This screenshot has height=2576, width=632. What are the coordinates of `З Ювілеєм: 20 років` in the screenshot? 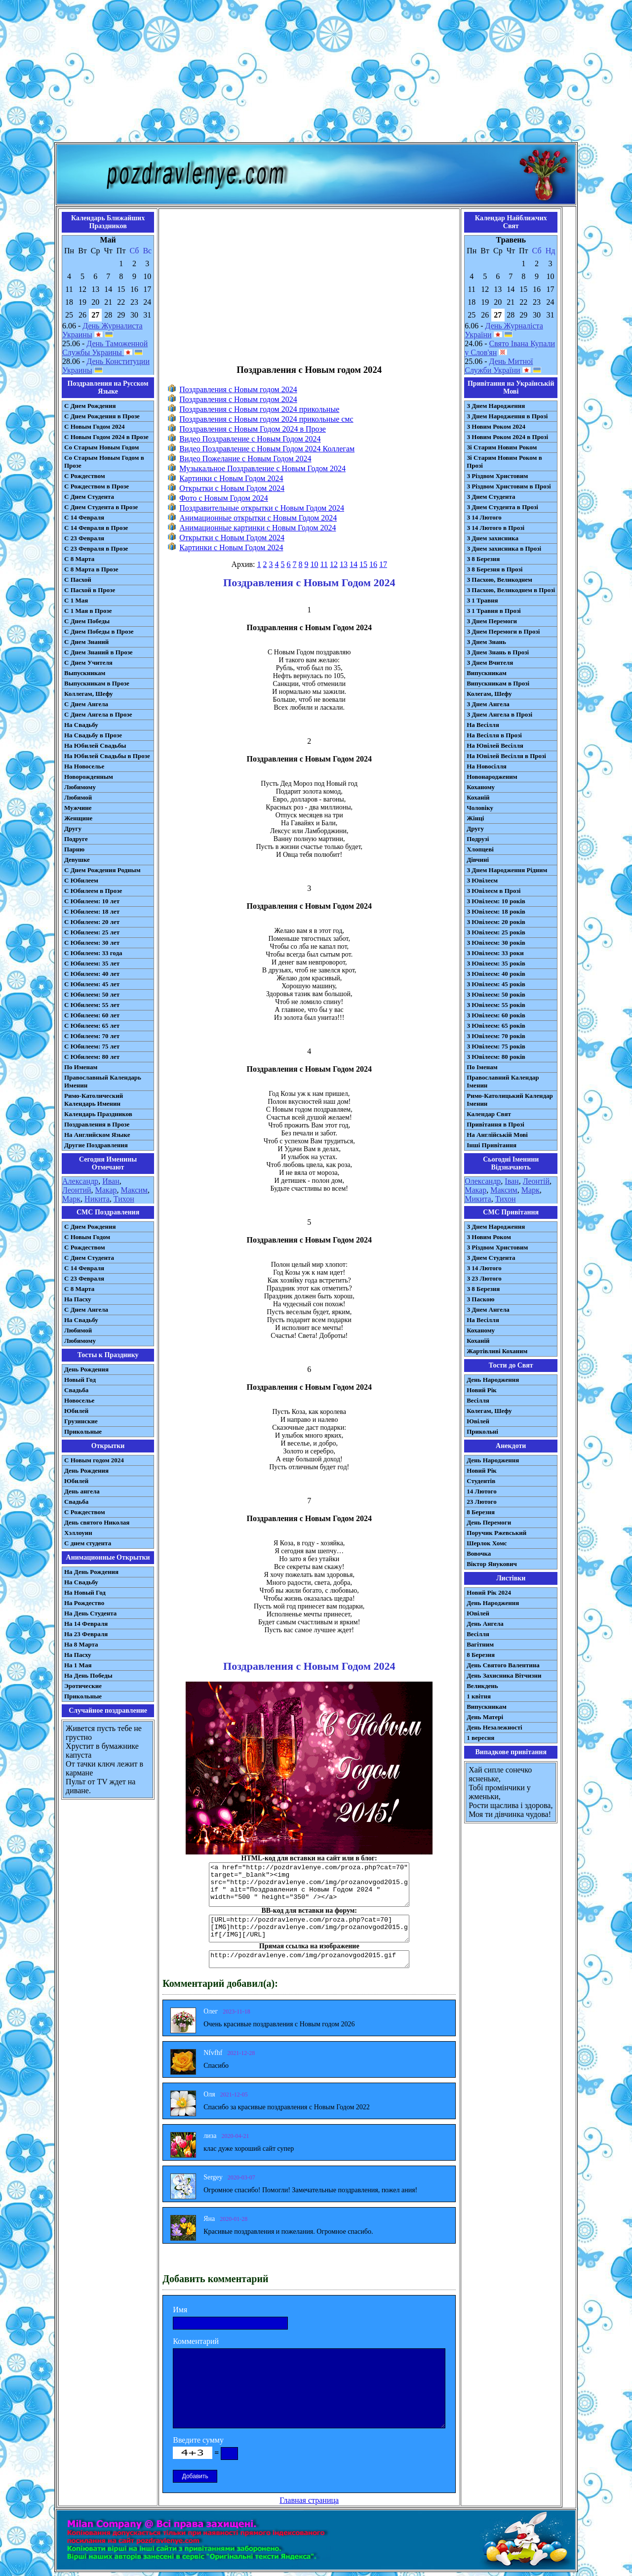 It's located at (496, 922).